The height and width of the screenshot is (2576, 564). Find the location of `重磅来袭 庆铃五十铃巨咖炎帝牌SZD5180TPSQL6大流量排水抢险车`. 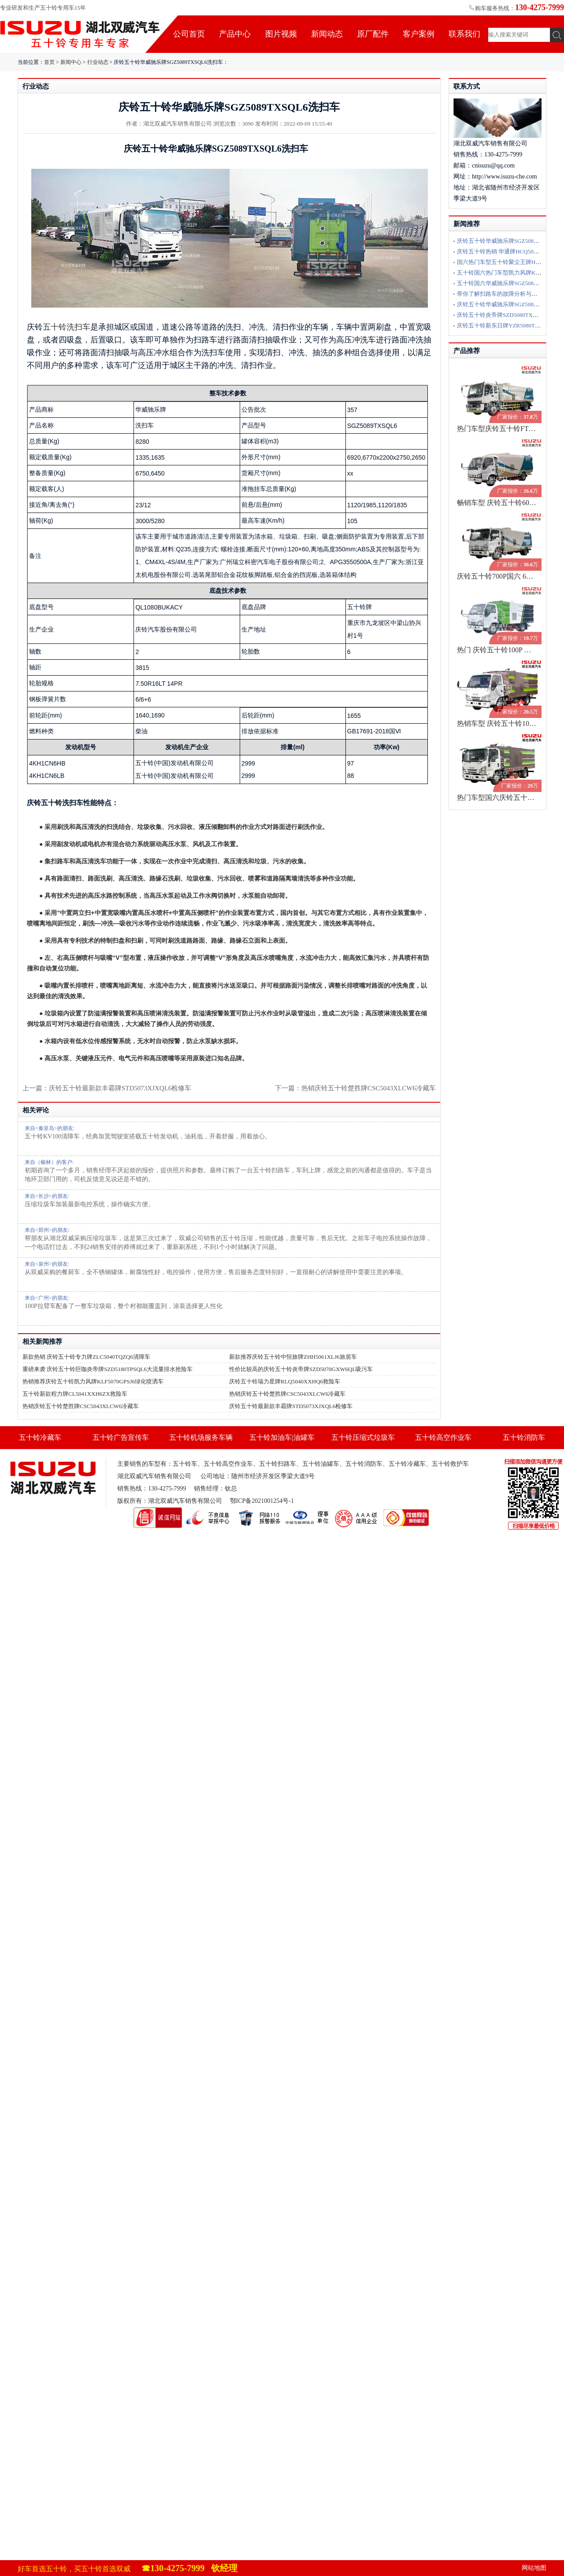

重磅来袭 庆铃五十铃巨咖炎帝牌SZD5180TPSQL6大流量排水抢险车 is located at coordinates (107, 1369).